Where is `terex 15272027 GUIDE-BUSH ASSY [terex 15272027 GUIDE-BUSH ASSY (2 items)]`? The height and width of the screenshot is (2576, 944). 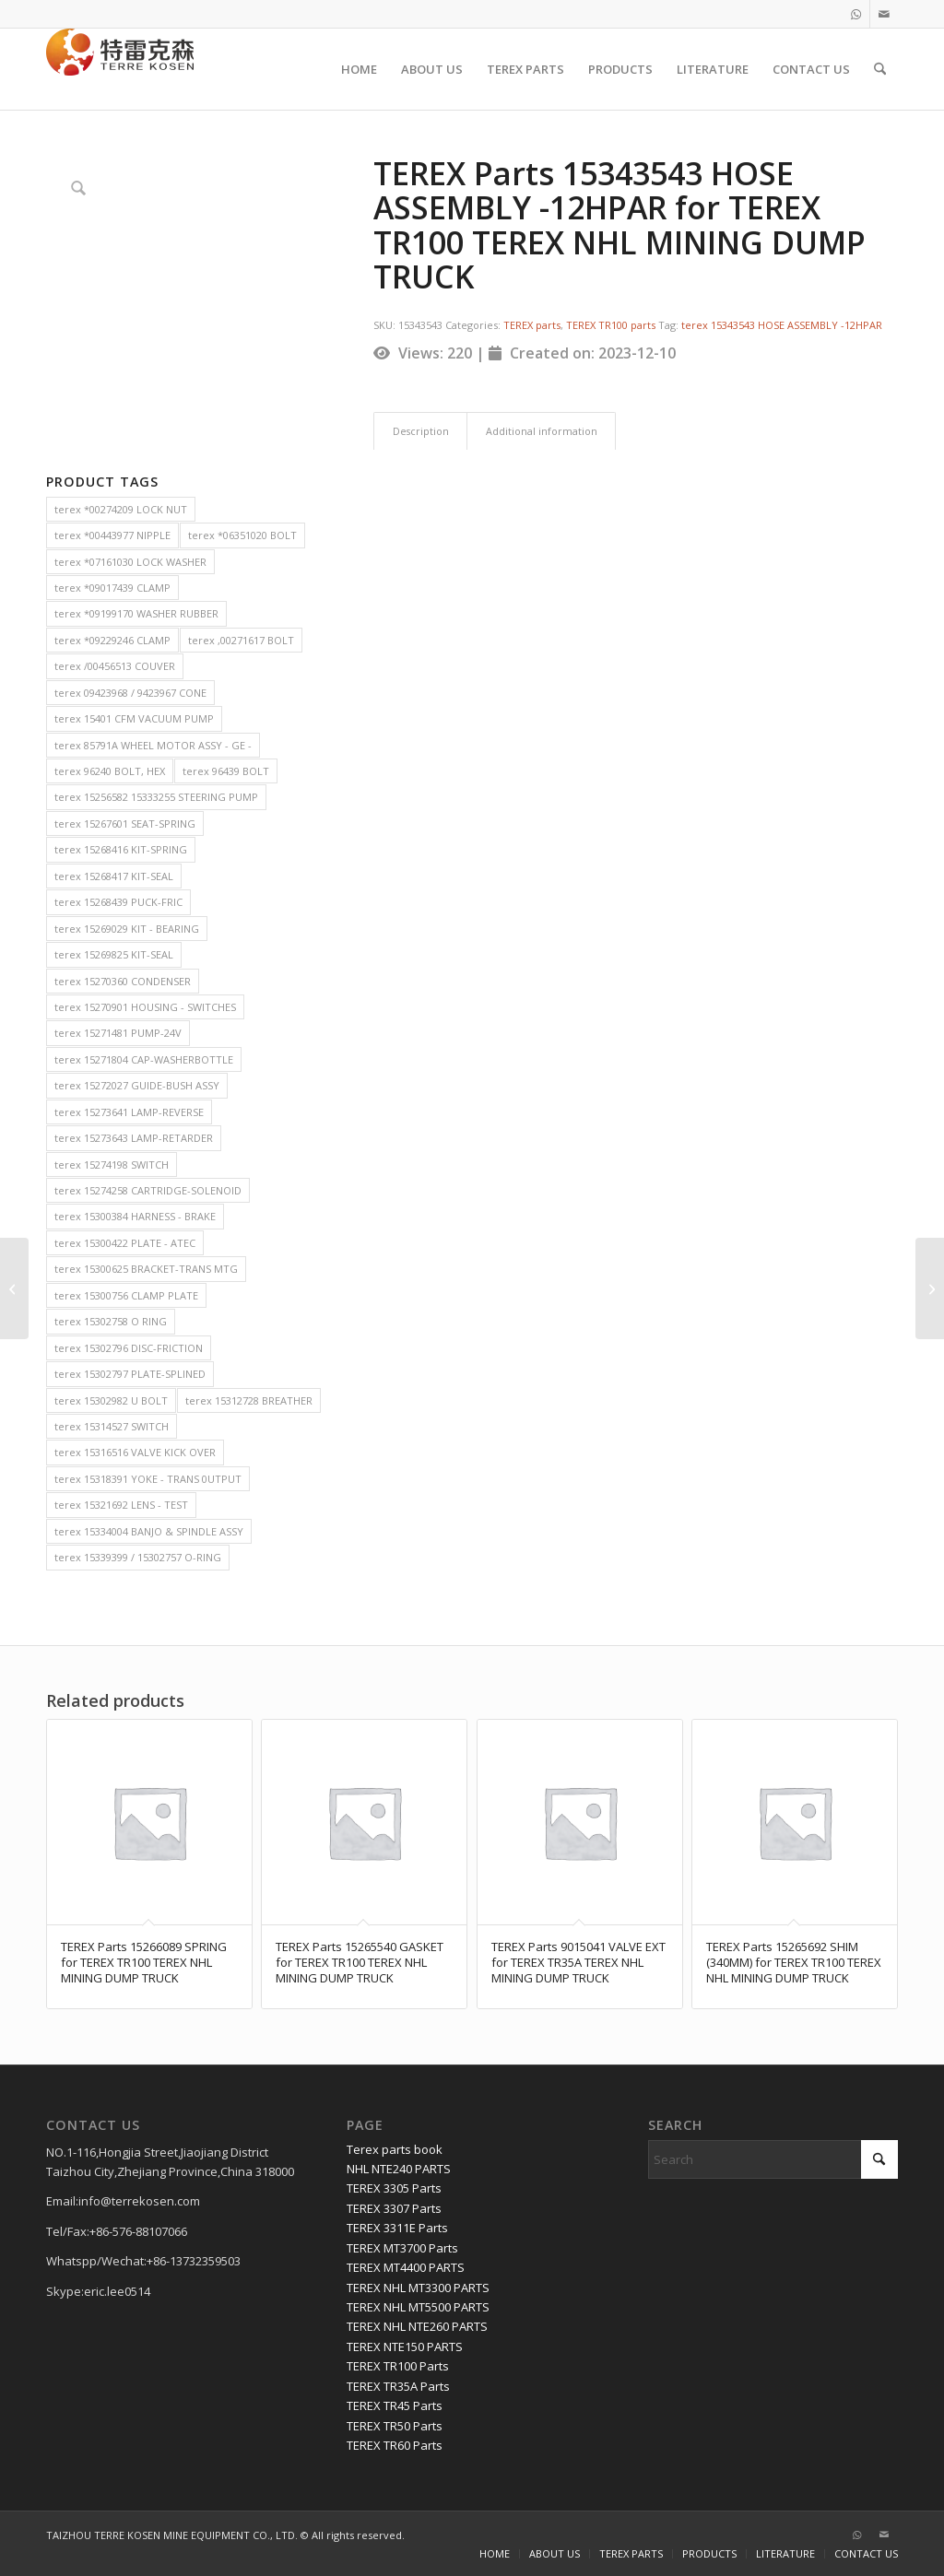 terex 15272027 GUIDE-BUSH ASSY [terex 15272027 GUIDE-BUSH ASSY (2 items)] is located at coordinates (136, 1085).